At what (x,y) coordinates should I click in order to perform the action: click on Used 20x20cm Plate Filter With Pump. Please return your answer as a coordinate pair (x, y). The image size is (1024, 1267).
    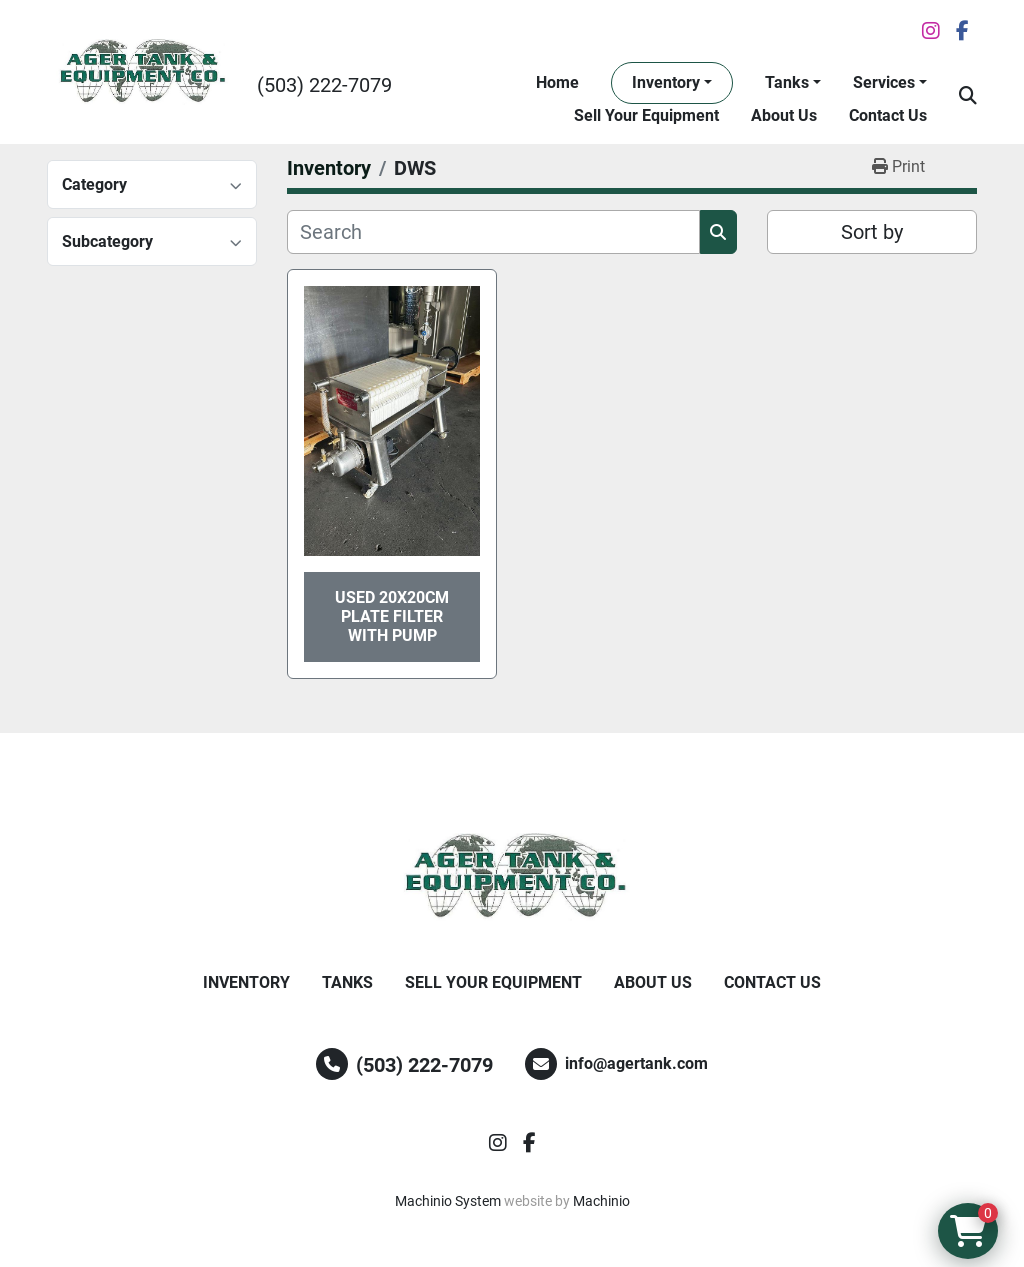
    Looking at the image, I should click on (392, 616).